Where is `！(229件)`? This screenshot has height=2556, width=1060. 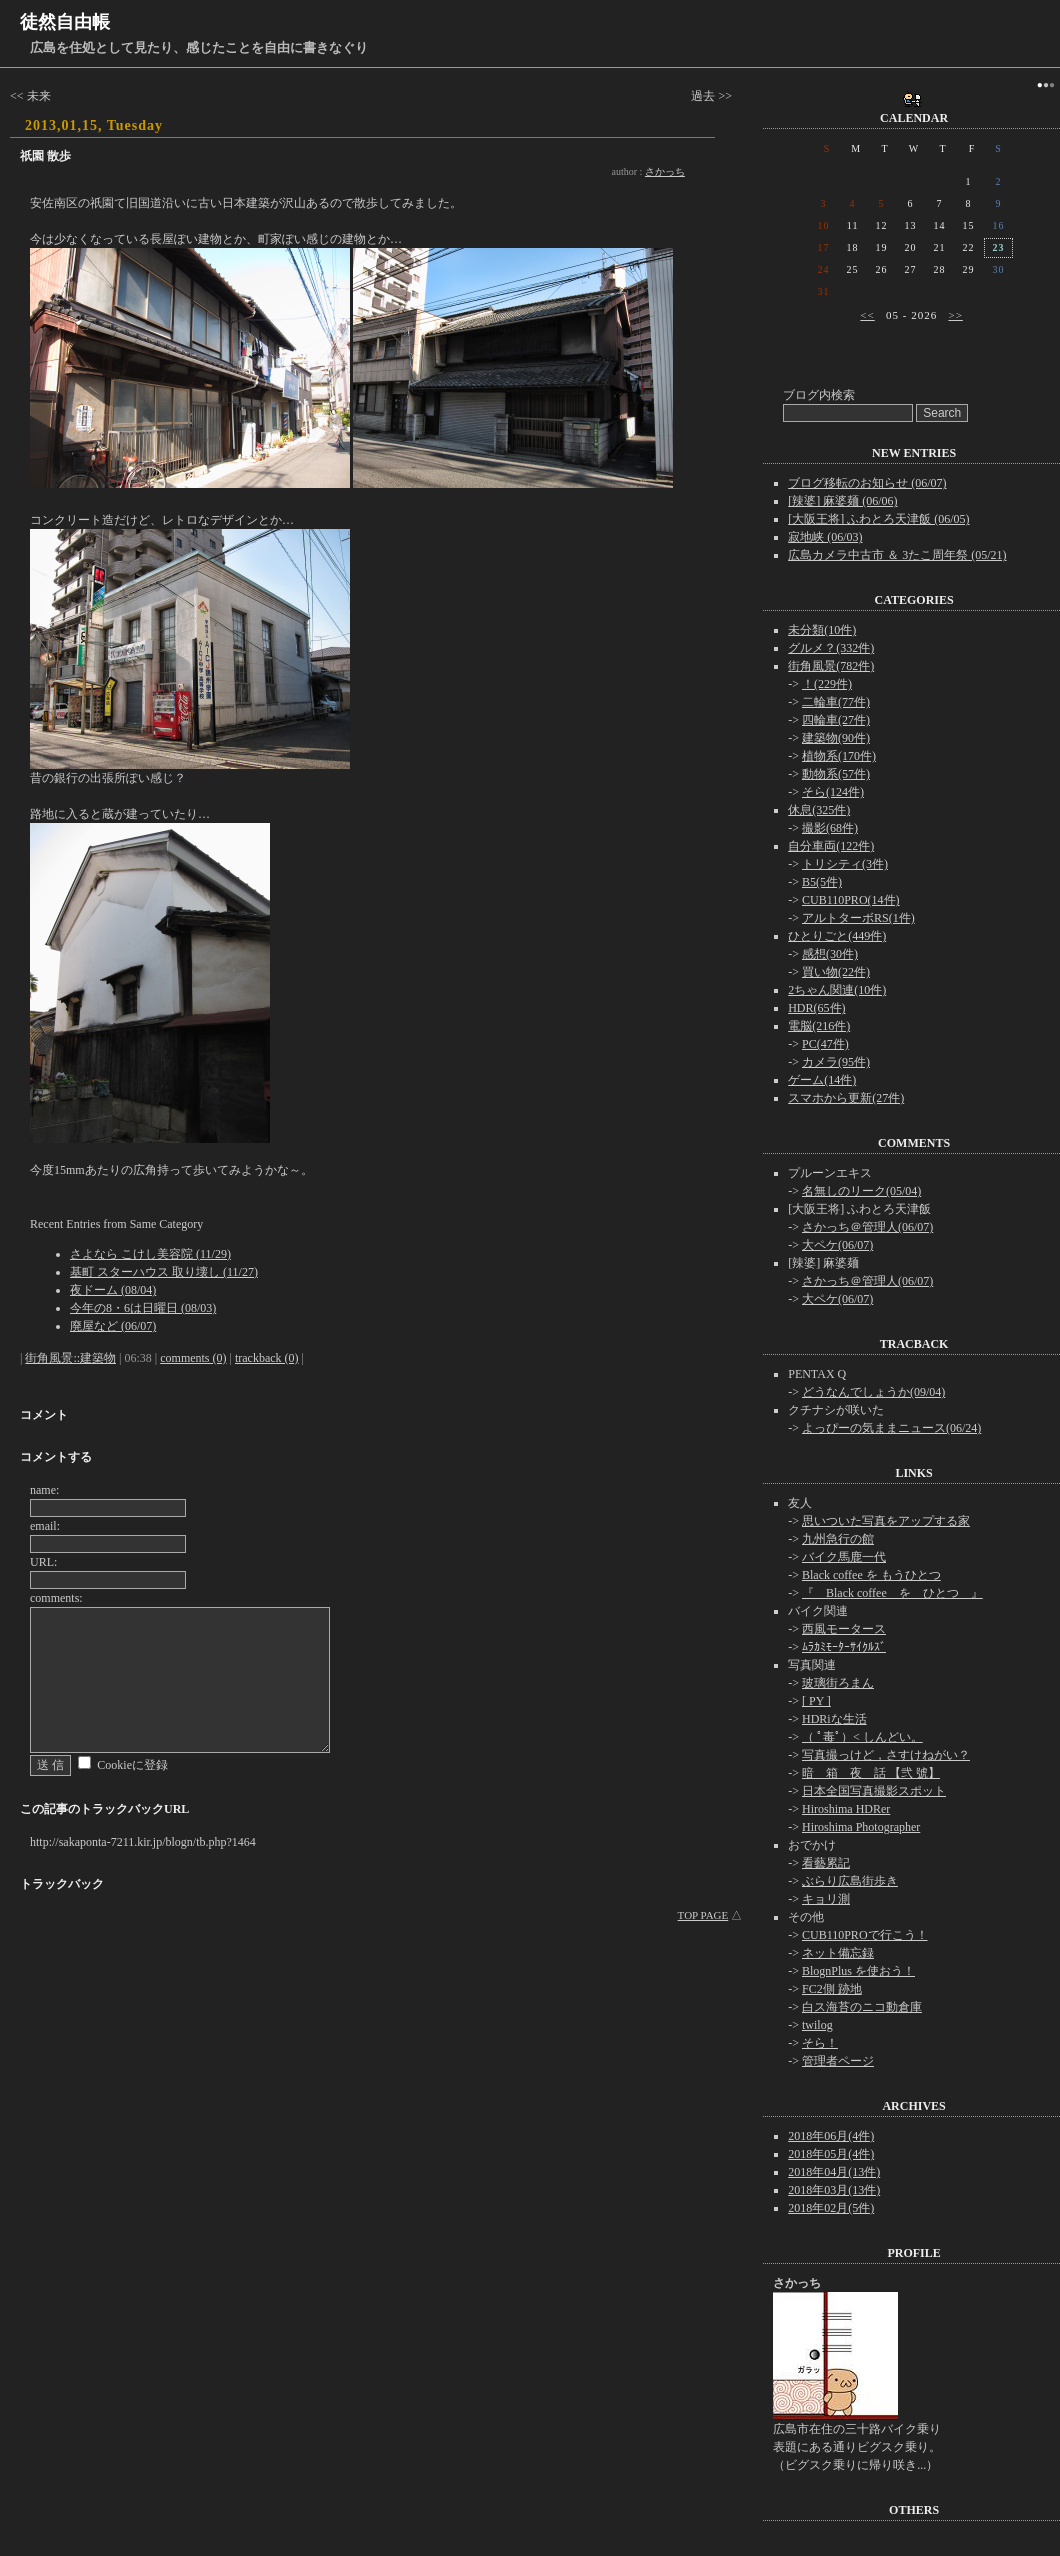
！(229件) is located at coordinates (827, 684).